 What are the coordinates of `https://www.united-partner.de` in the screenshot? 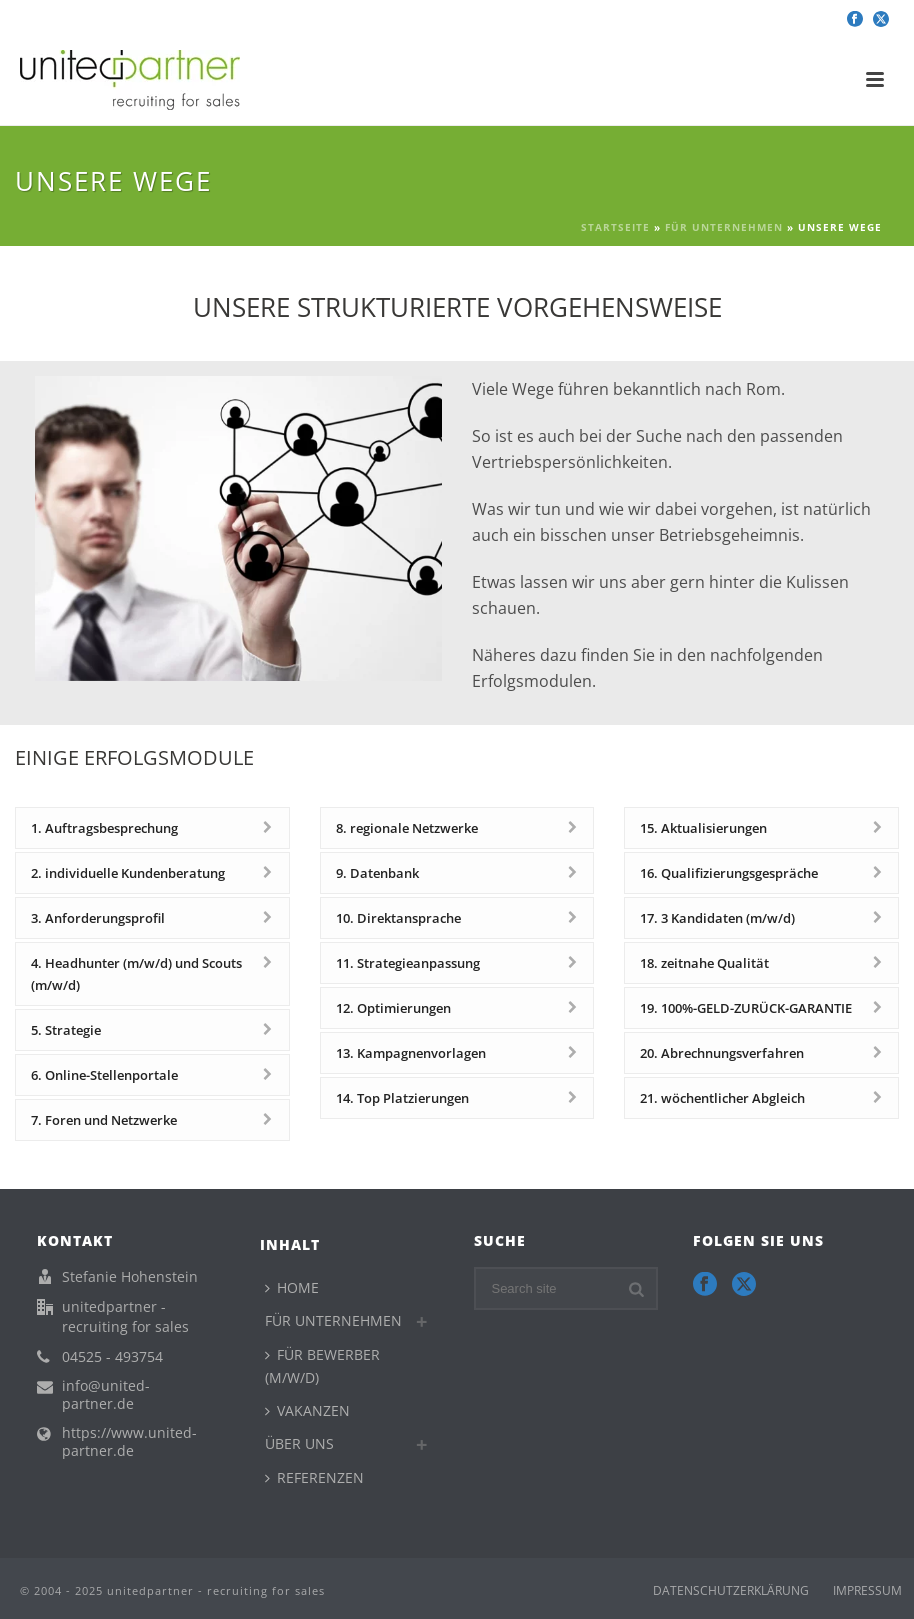 It's located at (129, 1442).